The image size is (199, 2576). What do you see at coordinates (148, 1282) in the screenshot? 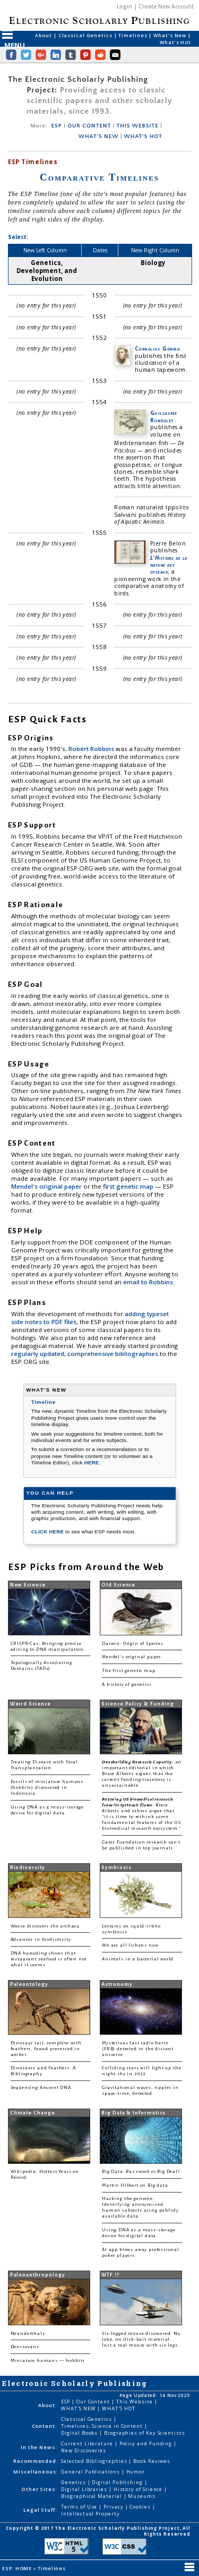
I see `email to Robbins` at bounding box center [148, 1282].